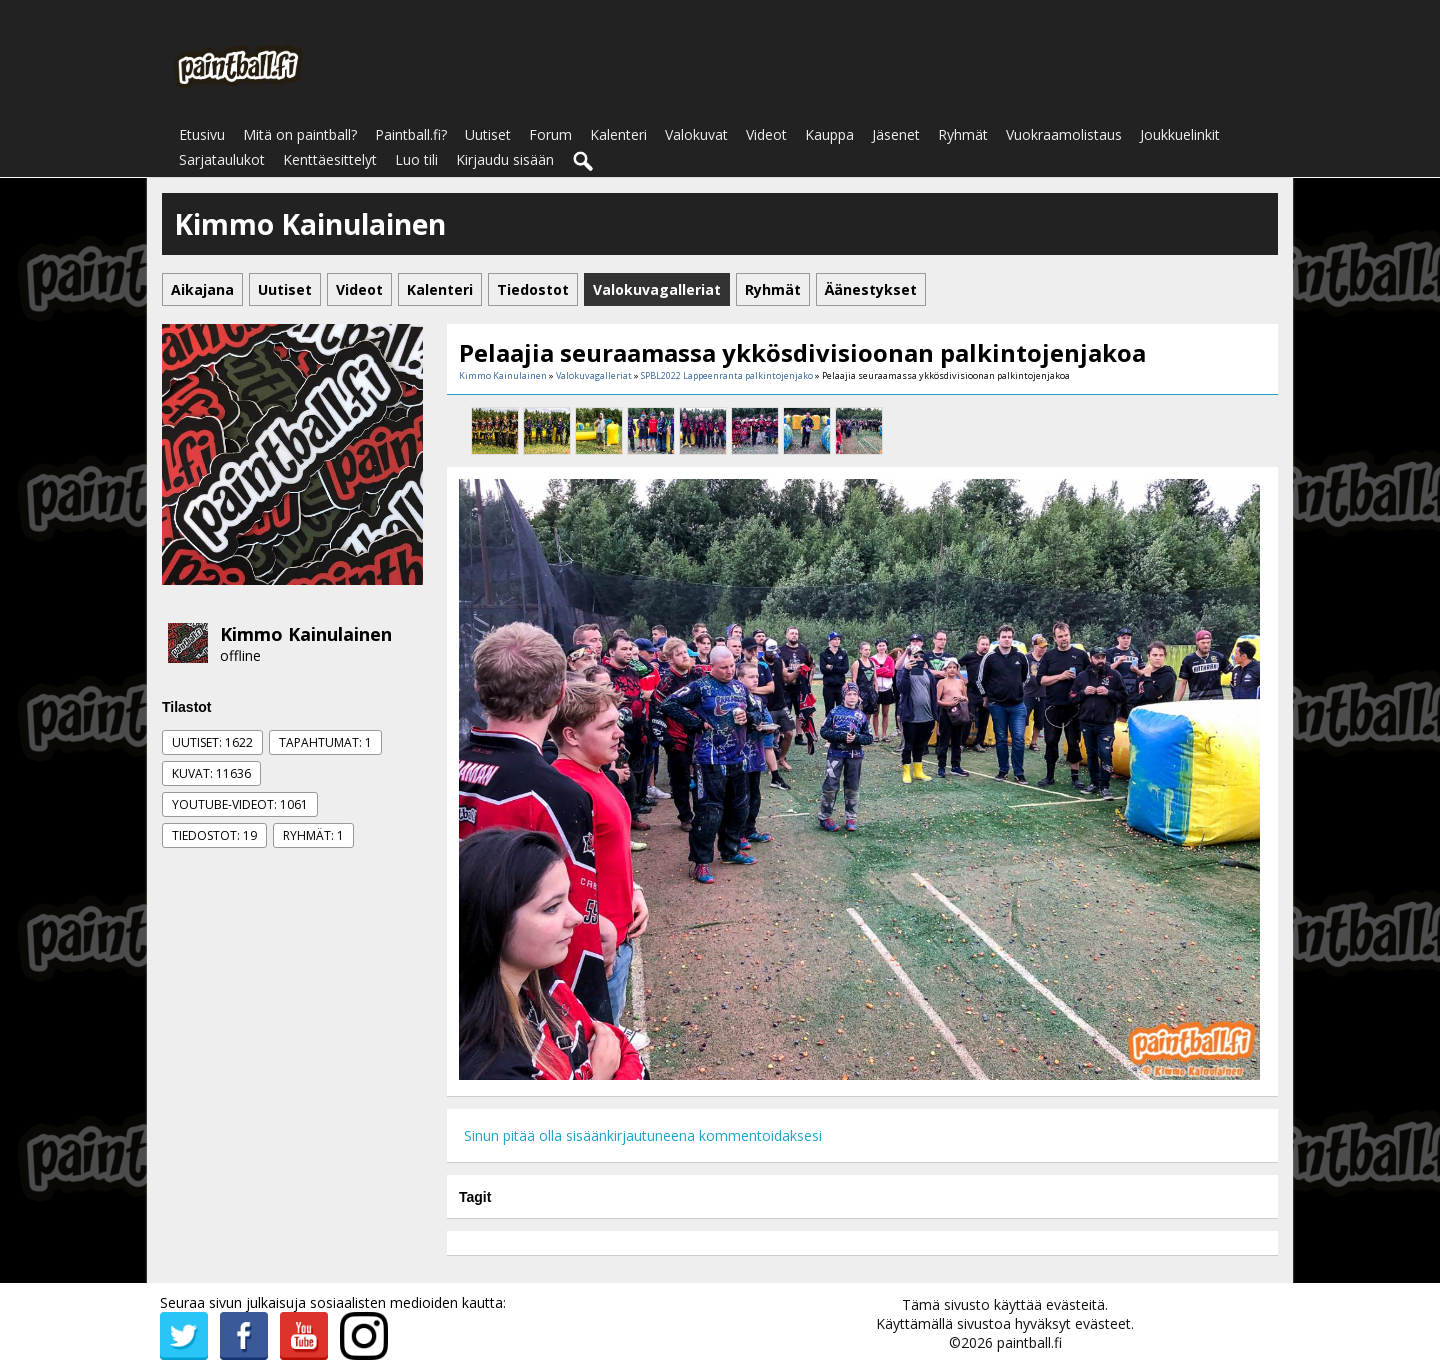  Describe the element at coordinates (325, 742) in the screenshot. I see `Tapahtumat: 1` at that location.